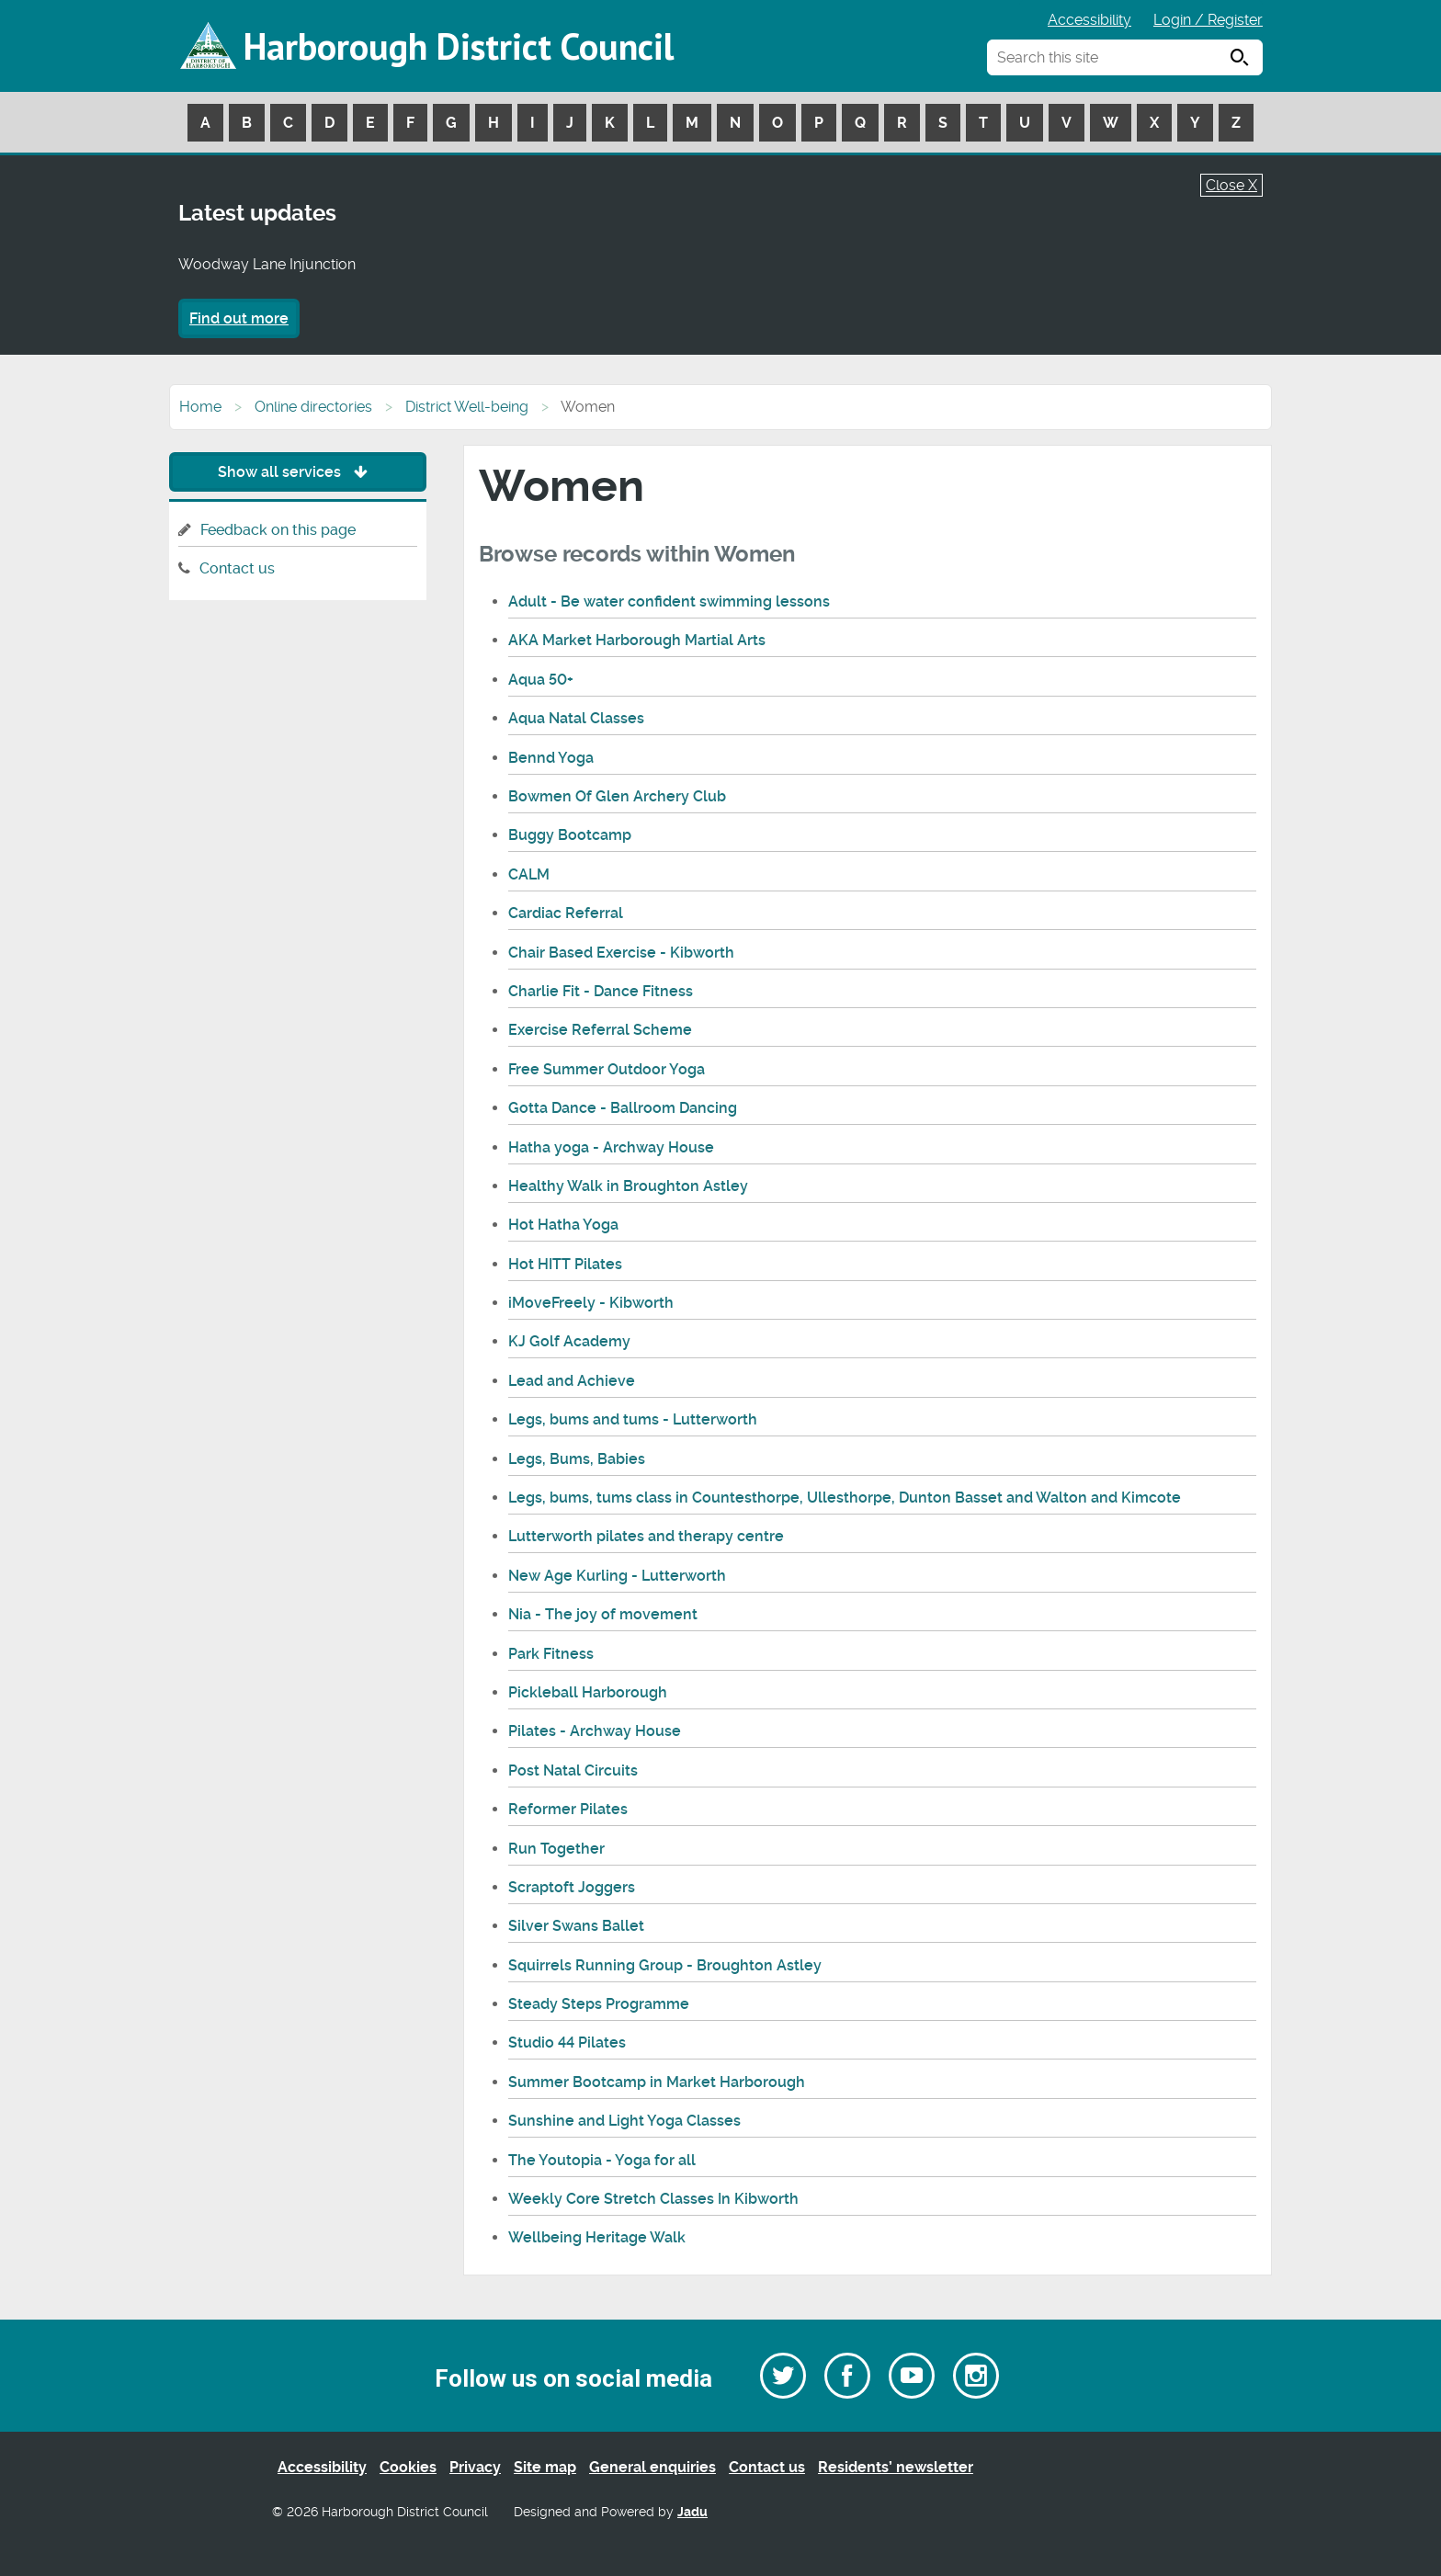 The height and width of the screenshot is (2576, 1441). Describe the element at coordinates (313, 406) in the screenshot. I see `Online directories` at that location.